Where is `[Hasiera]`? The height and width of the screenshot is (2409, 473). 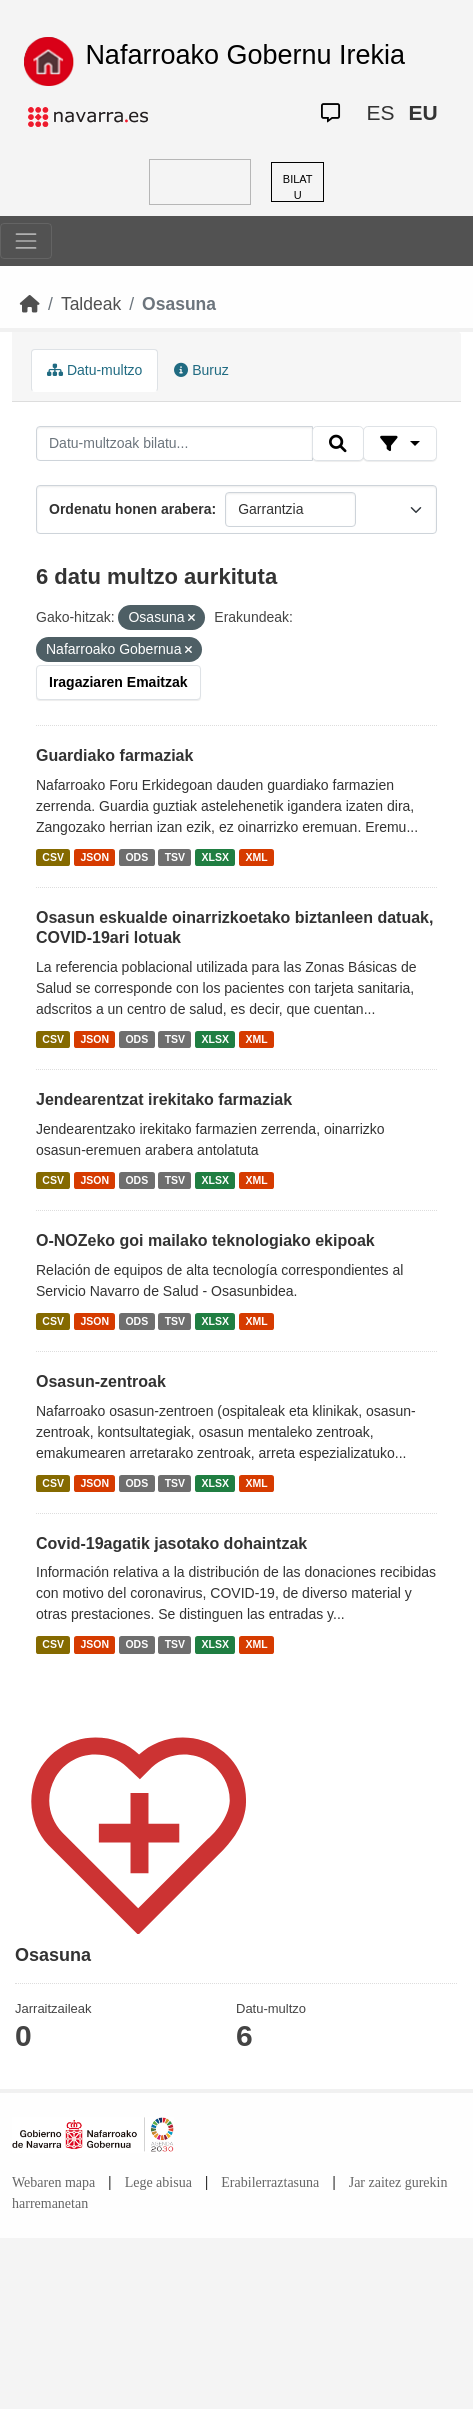
[Hasiera] is located at coordinates (30, 304).